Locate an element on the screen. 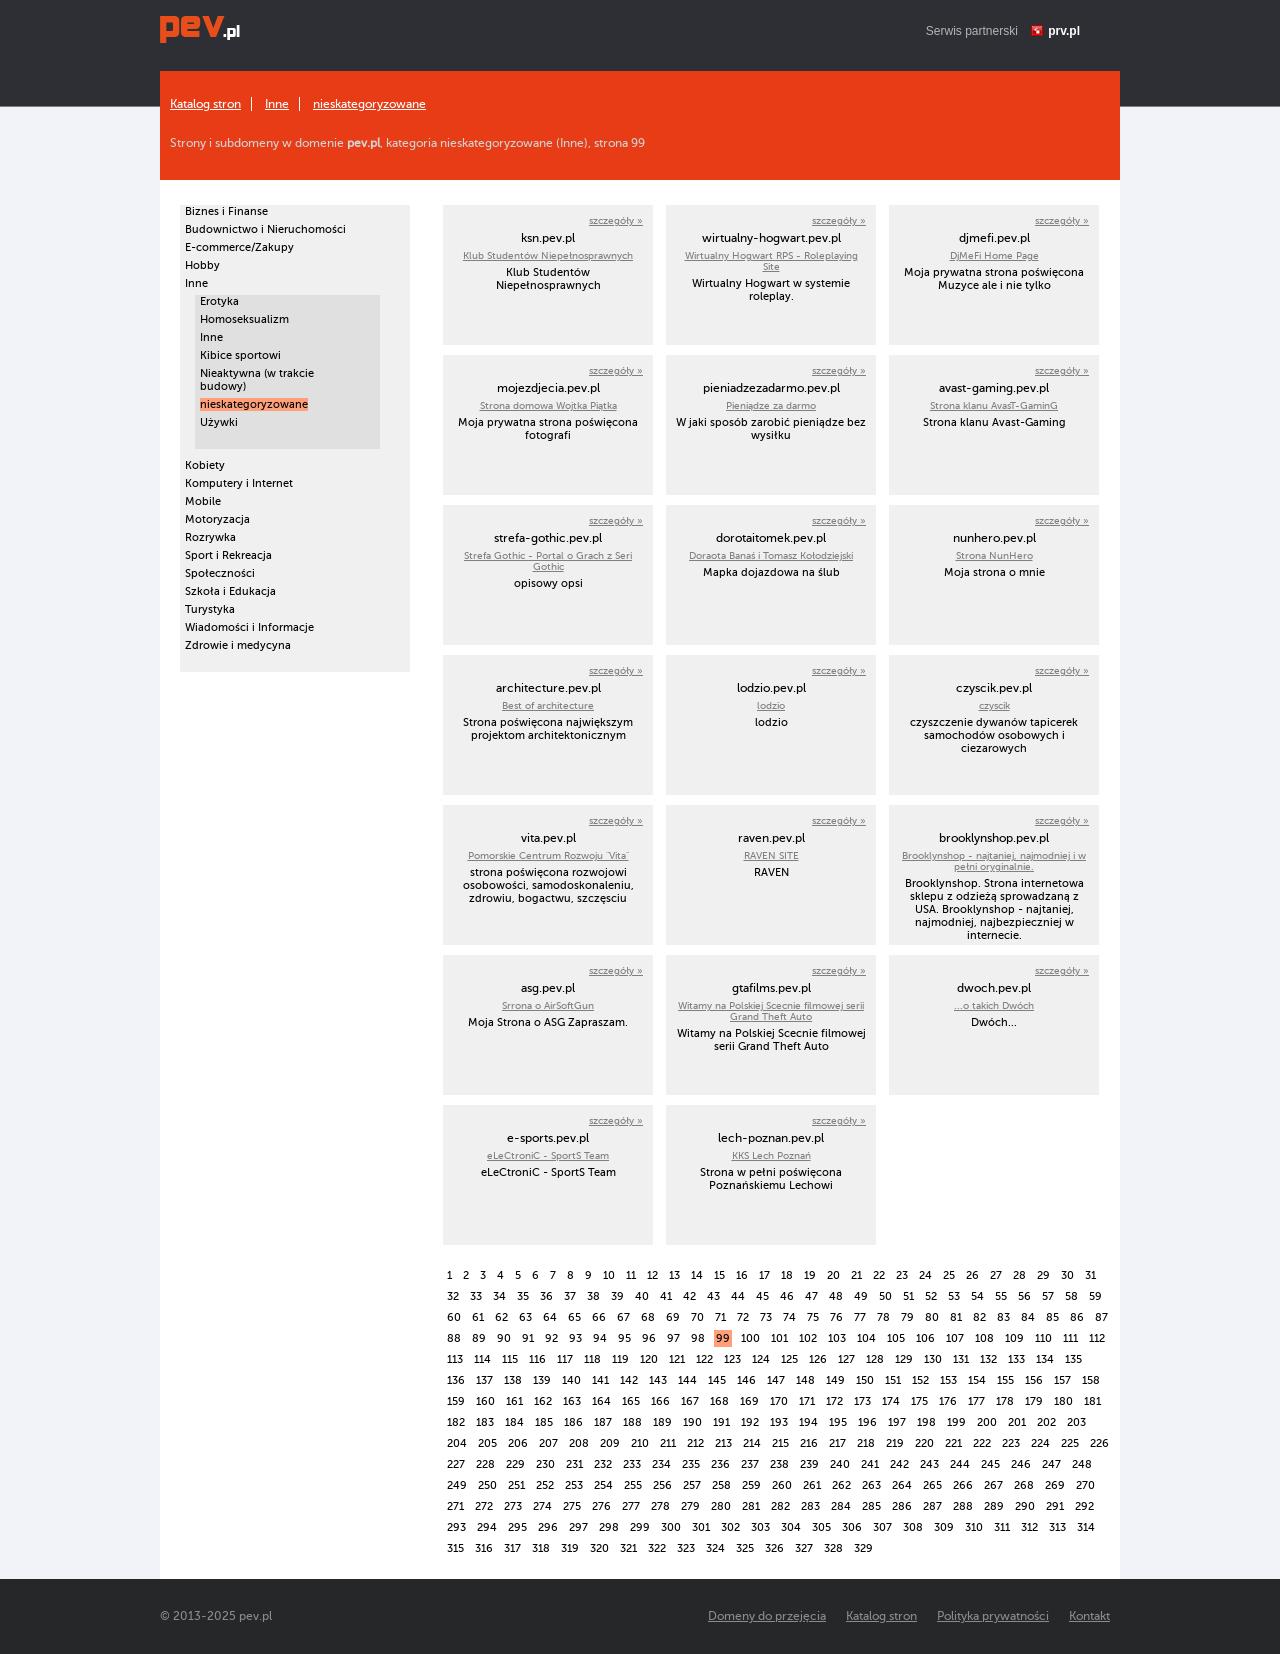  241 is located at coordinates (870, 1464).